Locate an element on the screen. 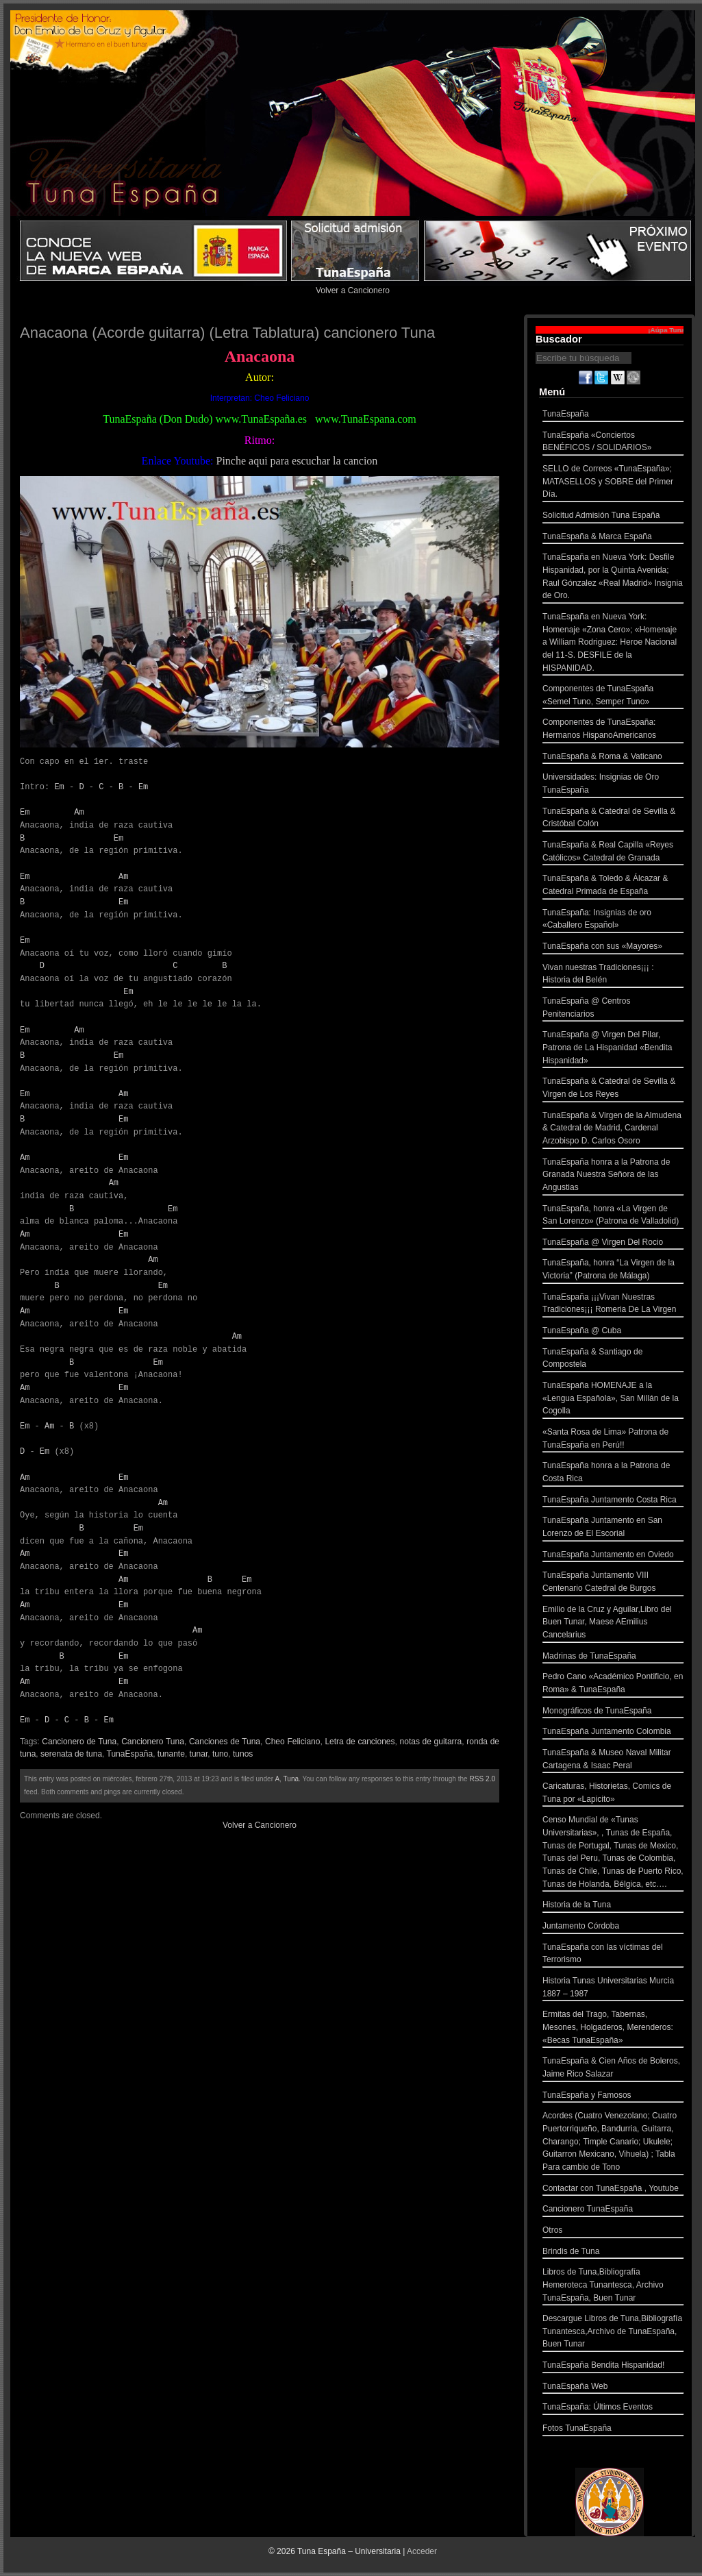 This screenshot has height=2576, width=702. Descargue Libros de Tuna,Bibliografía Tunantesca,Archivo de TunaEspaña, Buen Tunar is located at coordinates (613, 2333).